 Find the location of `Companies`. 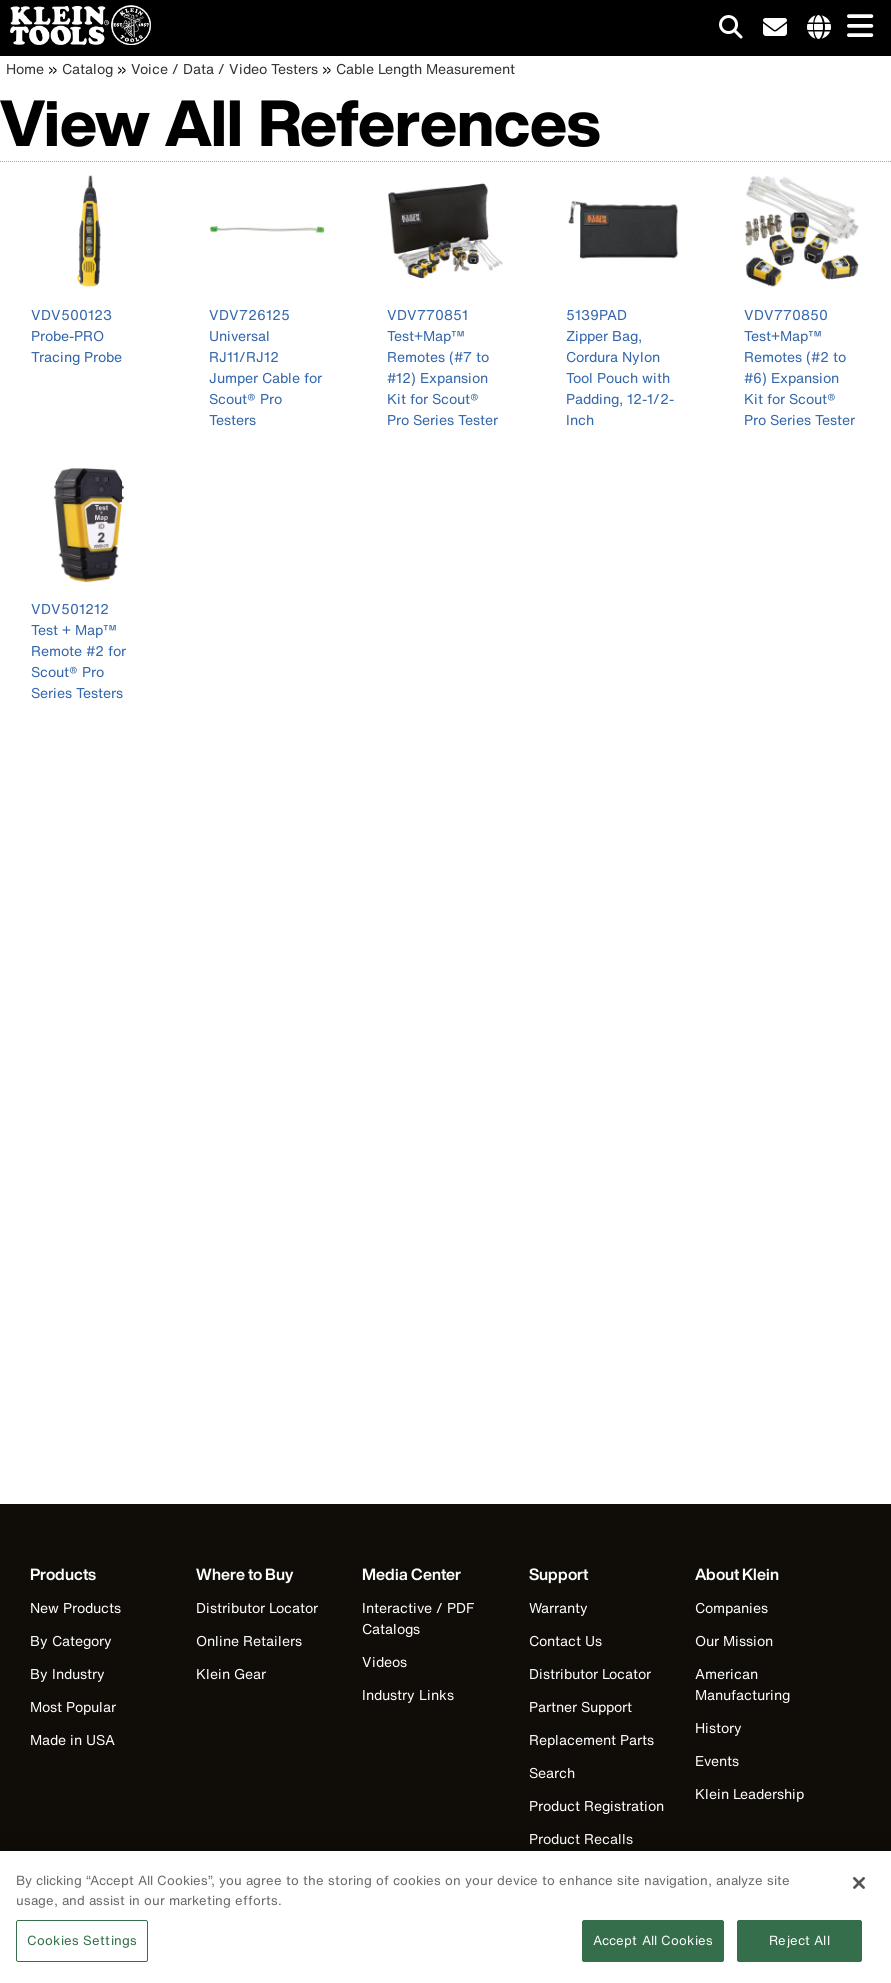

Companies is located at coordinates (731, 1607).